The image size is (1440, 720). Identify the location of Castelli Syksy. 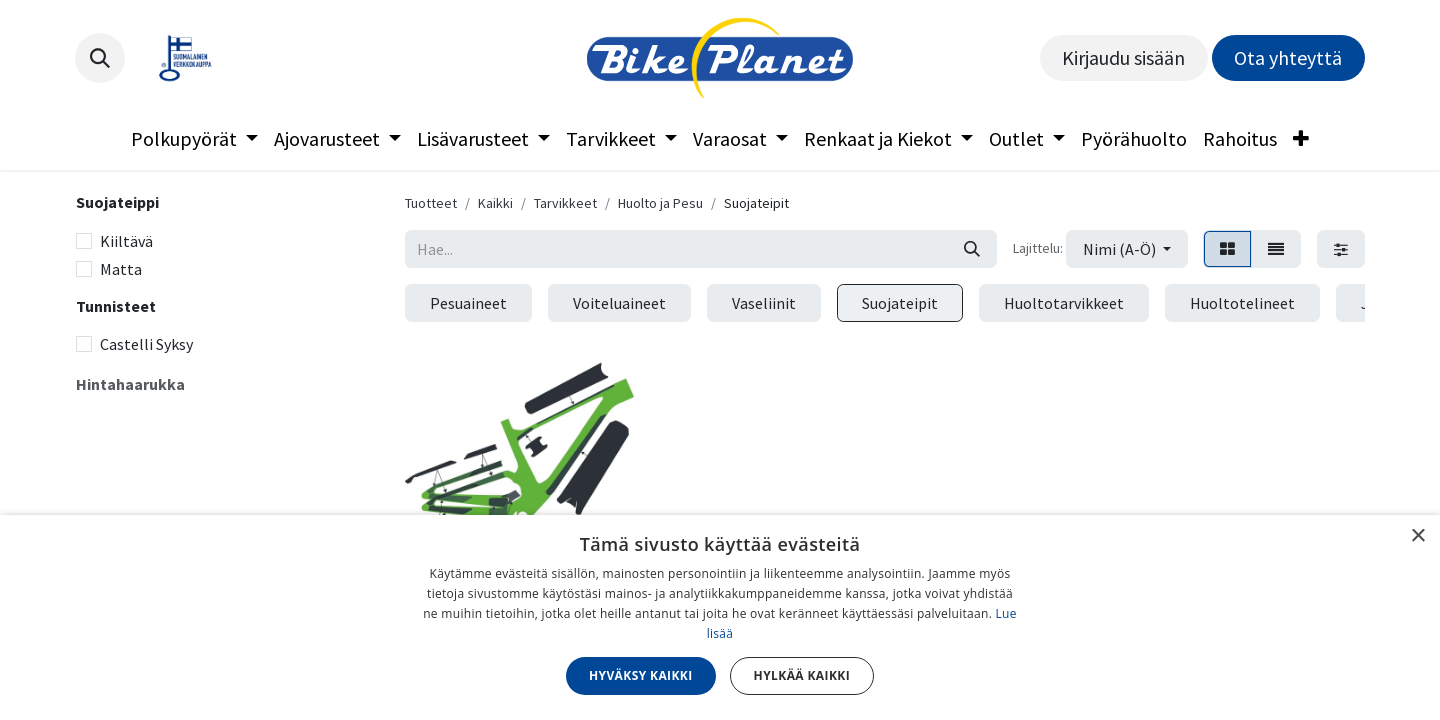
(146, 344).